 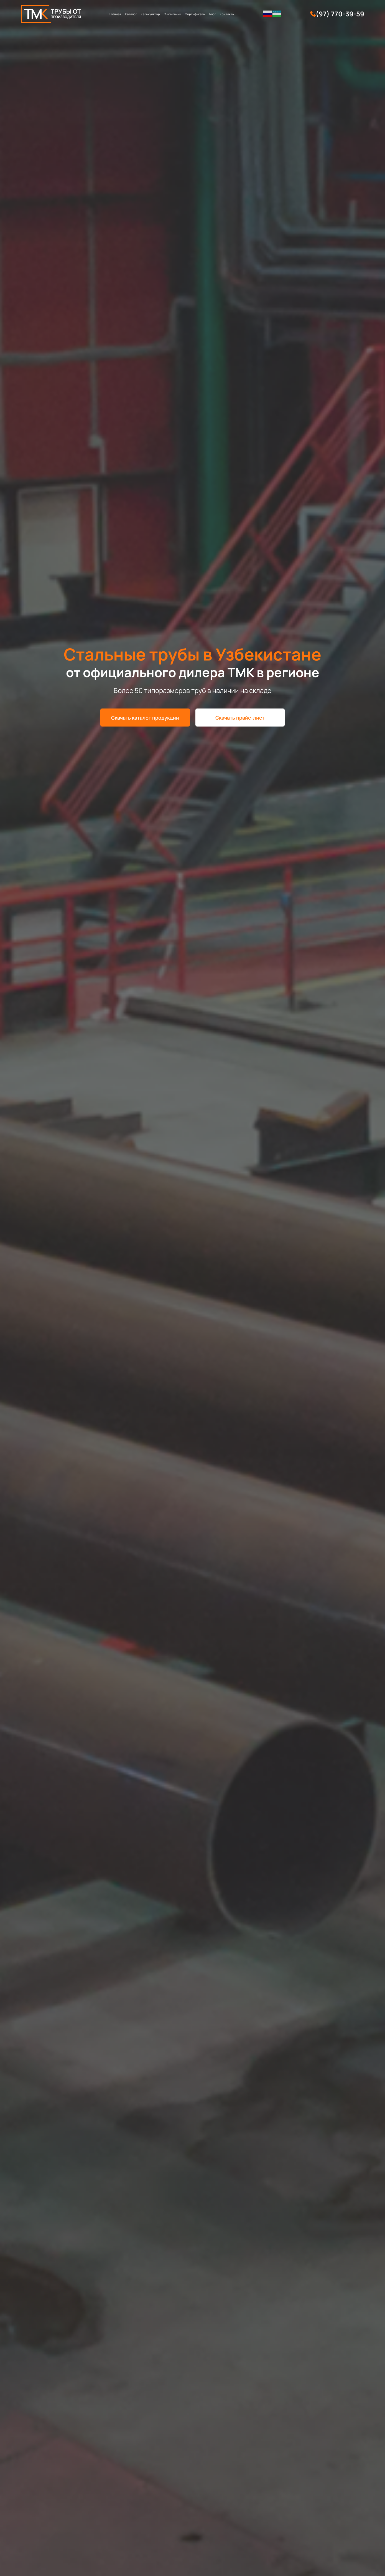 I want to click on Блог, so click(x=212, y=14).